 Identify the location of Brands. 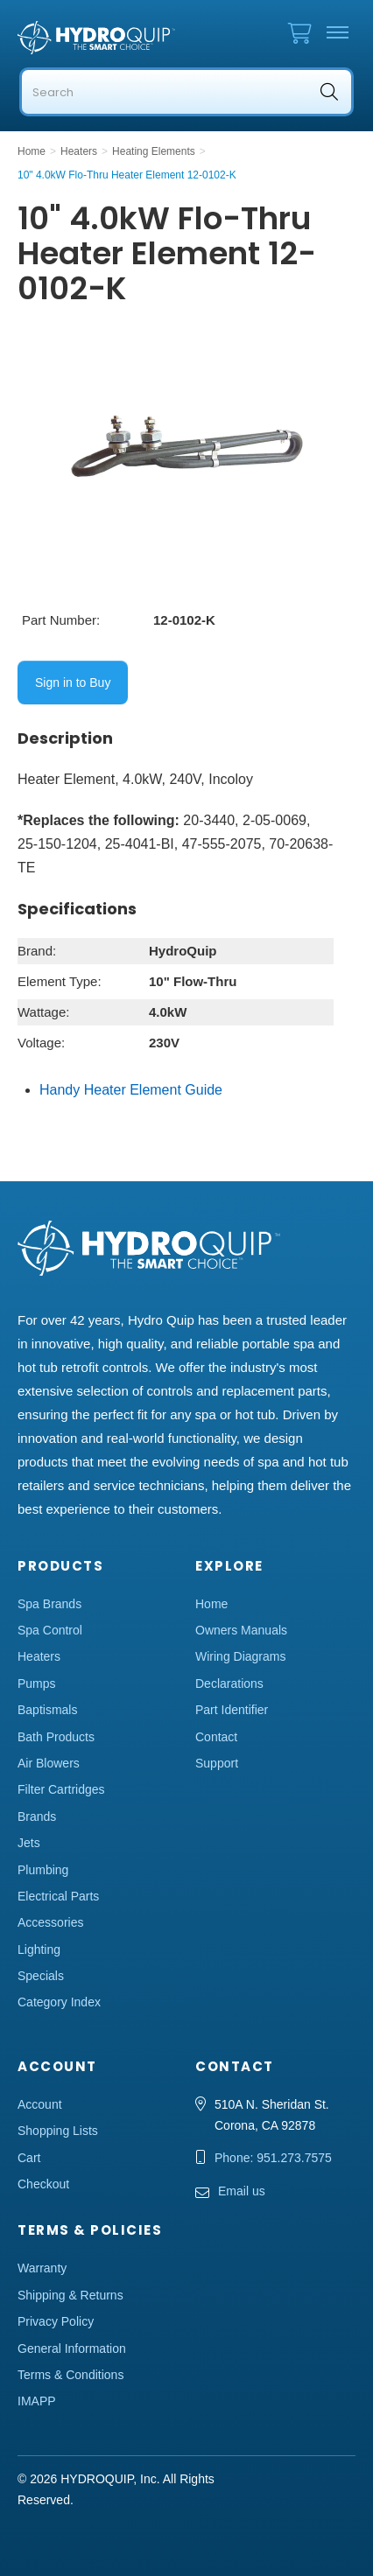
(37, 1817).